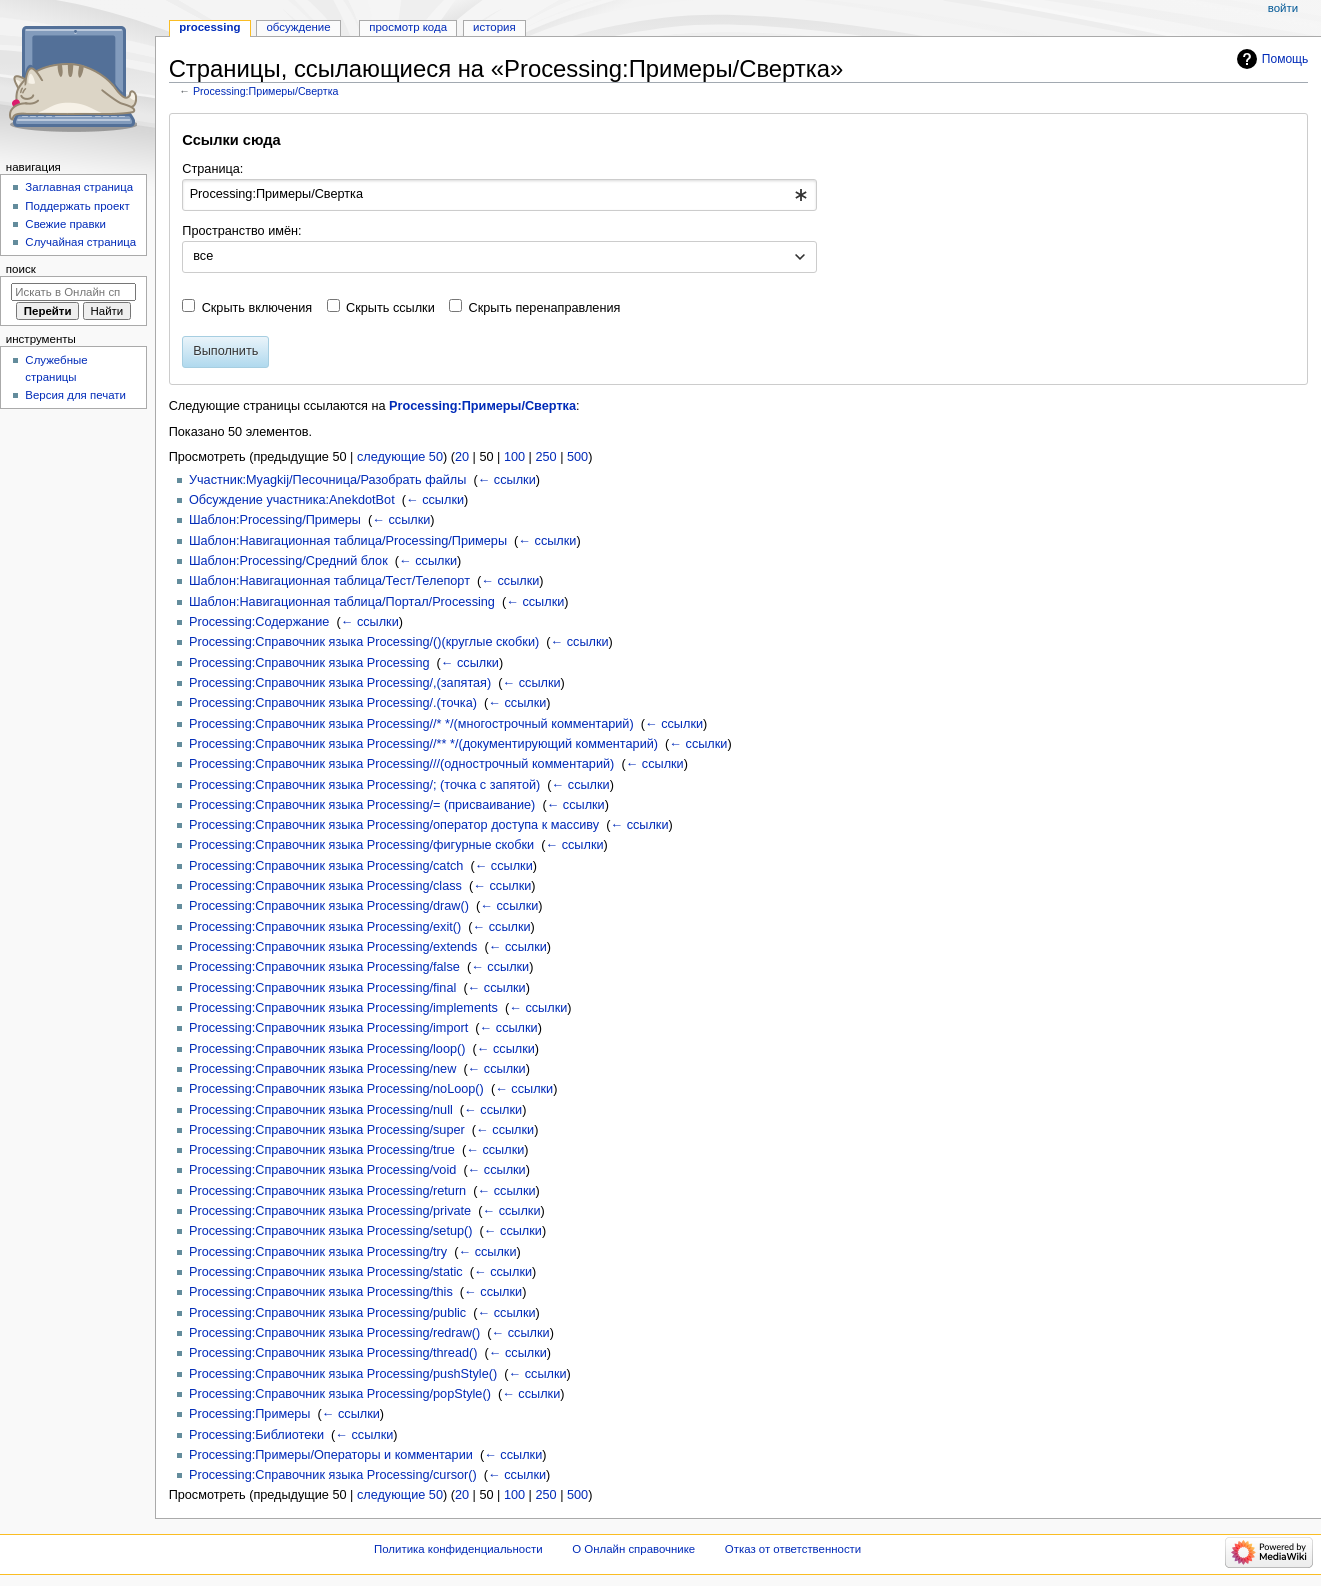 The image size is (1321, 1586). Describe the element at coordinates (545, 457) in the screenshot. I see `250` at that location.